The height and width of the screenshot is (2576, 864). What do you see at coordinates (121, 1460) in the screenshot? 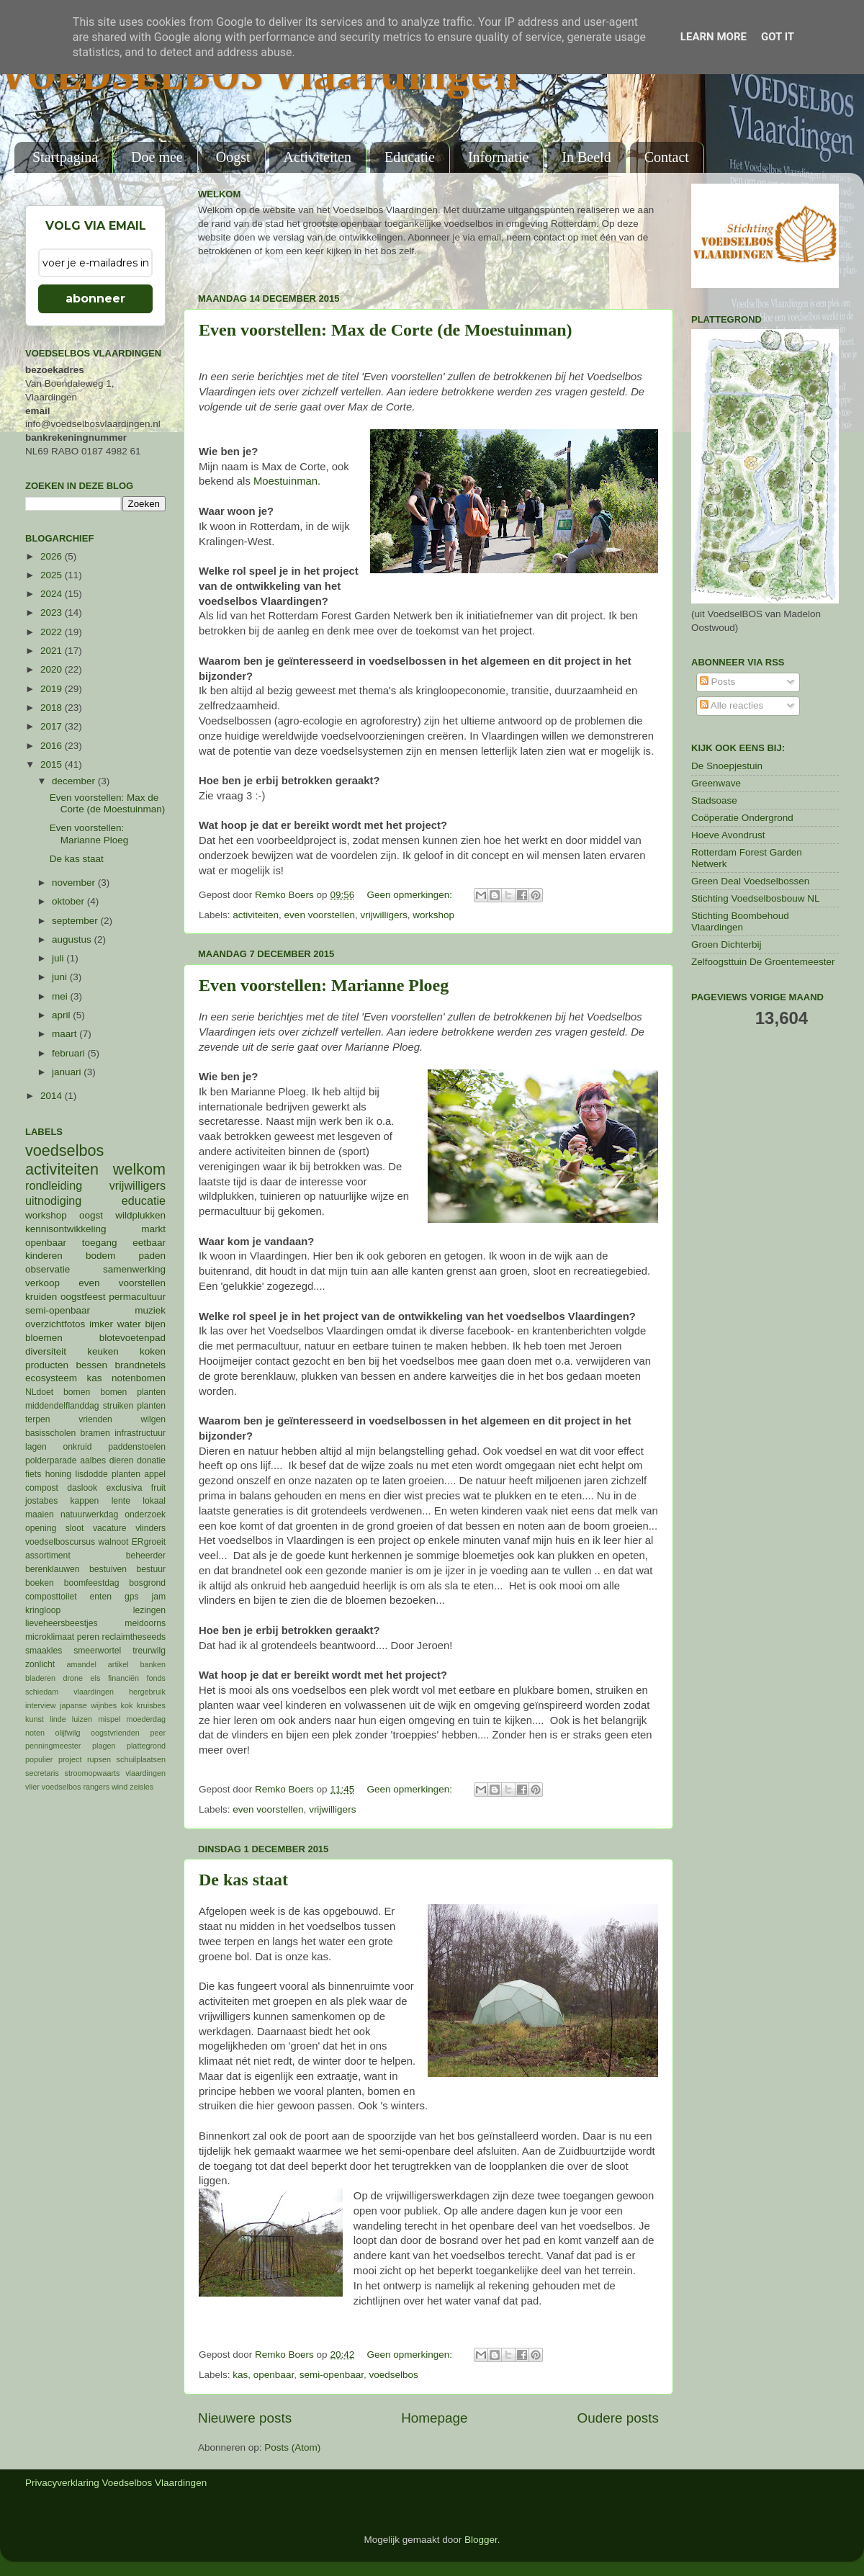
I see `dieren` at bounding box center [121, 1460].